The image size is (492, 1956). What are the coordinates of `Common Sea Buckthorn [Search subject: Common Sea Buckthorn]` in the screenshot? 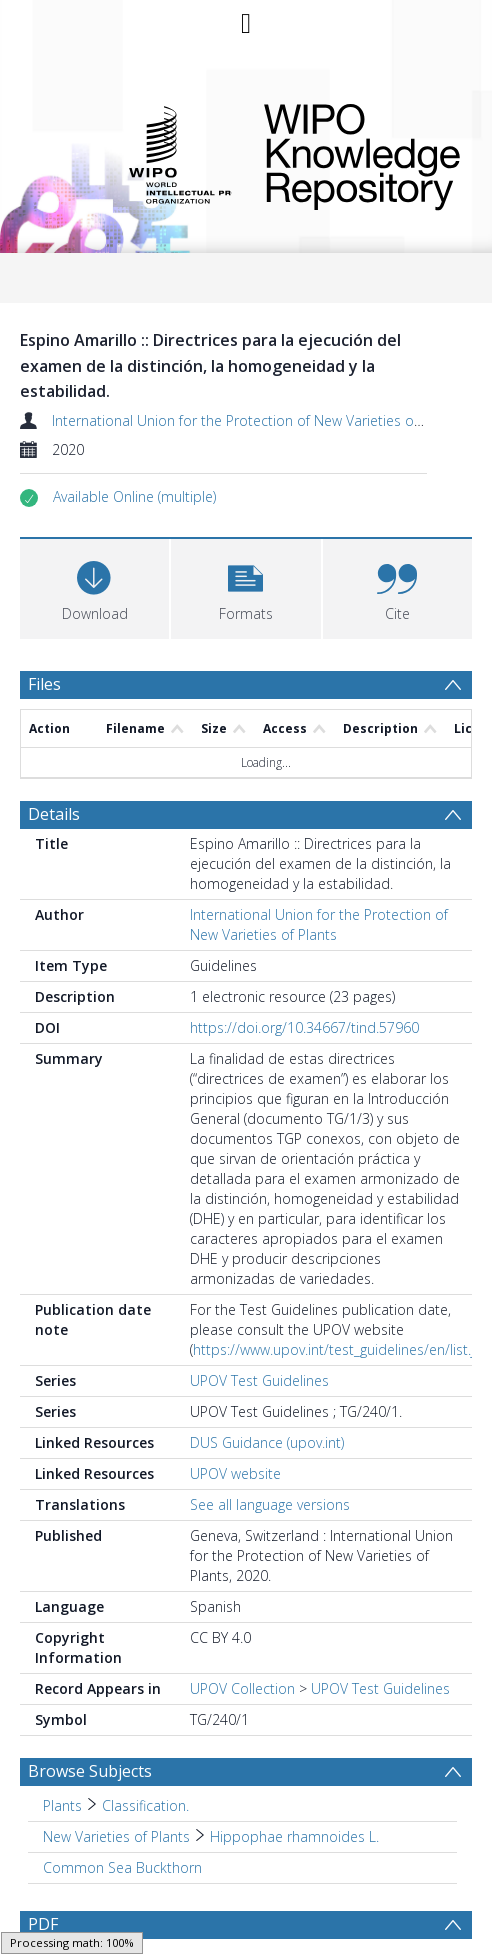 It's located at (122, 1799).